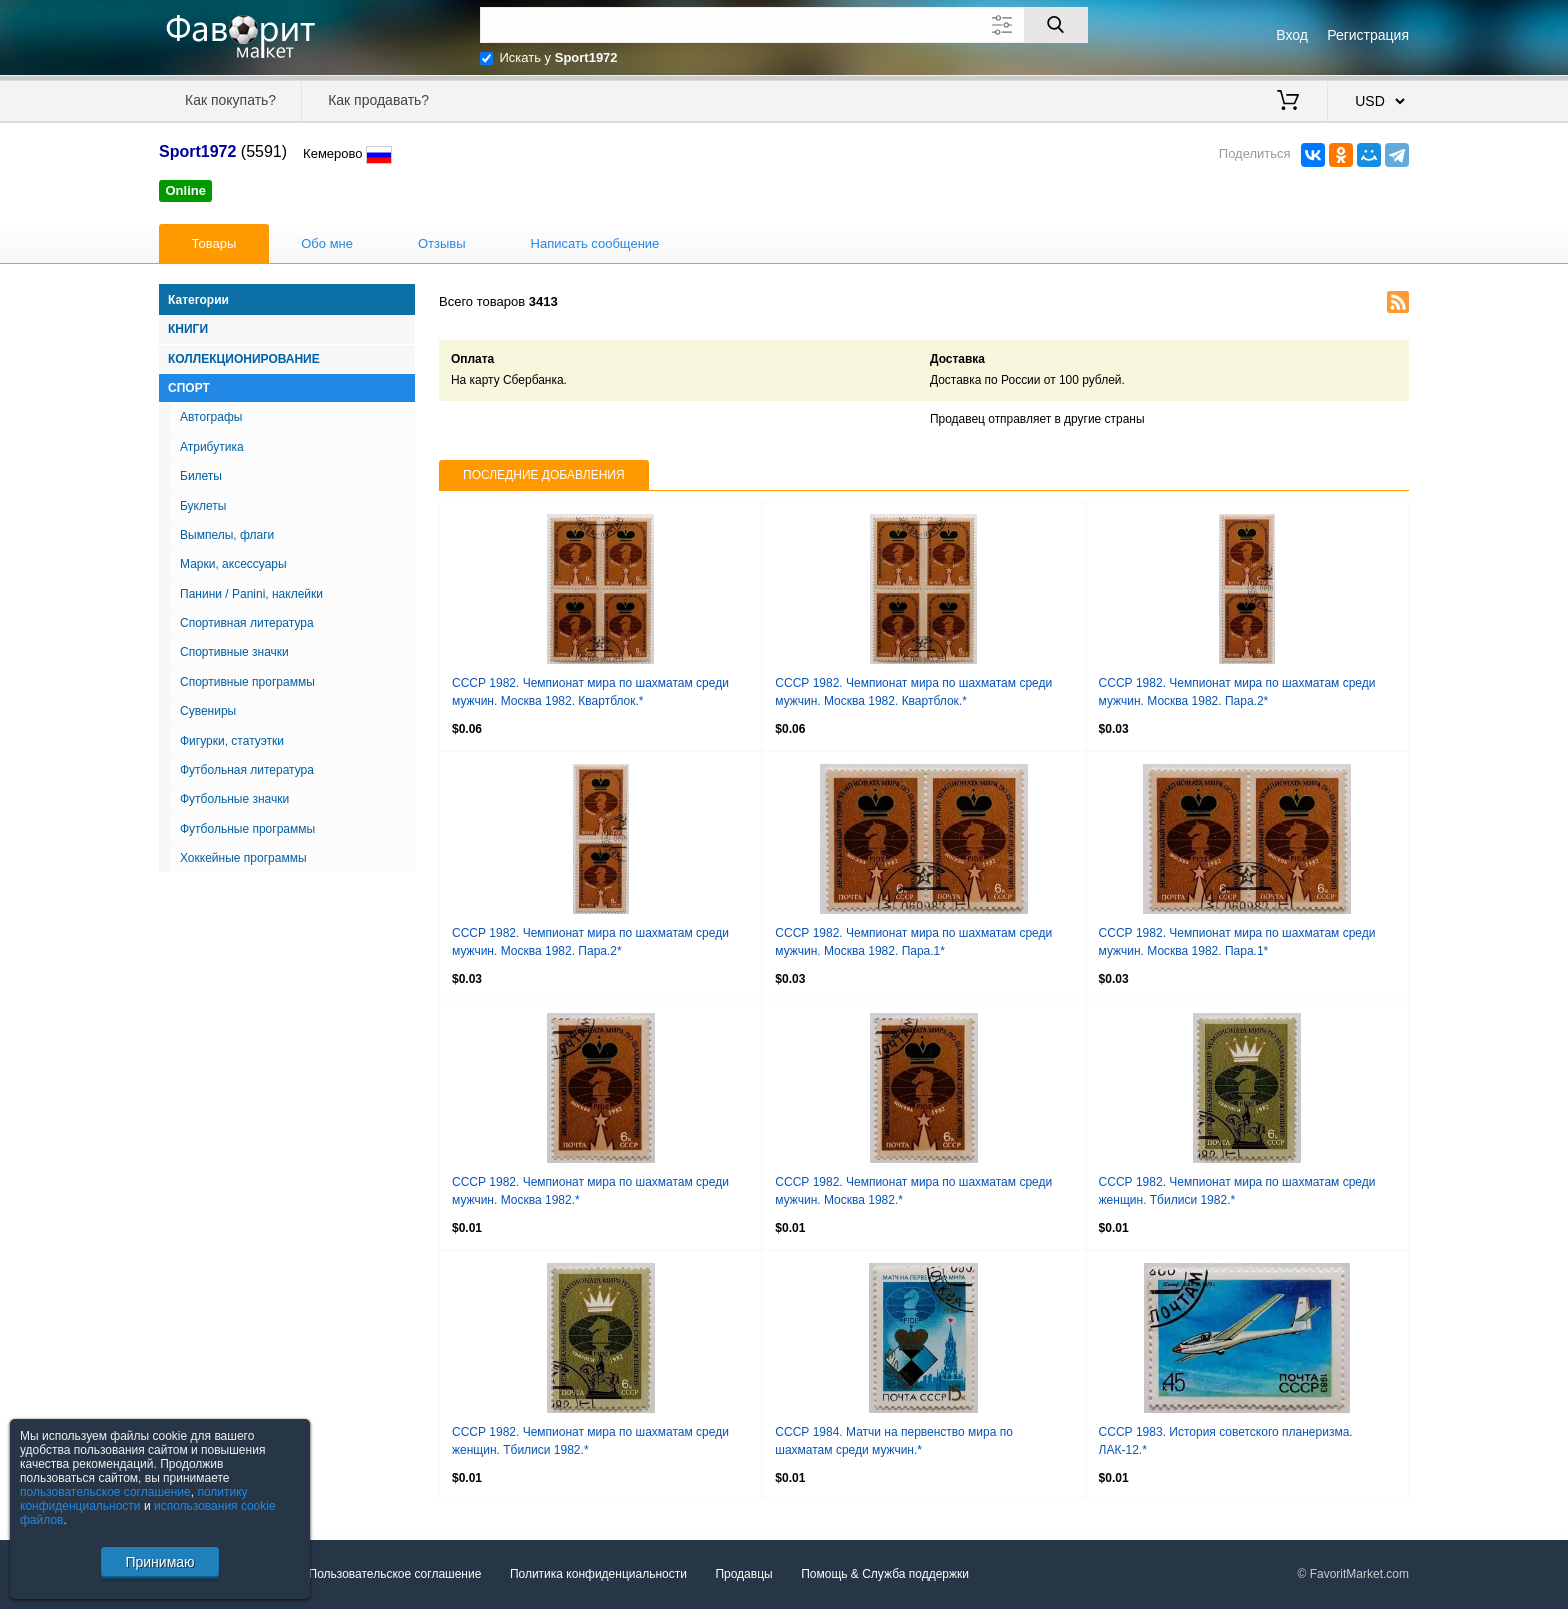 Image resolution: width=1568 pixels, height=1609 pixels. What do you see at coordinates (208, 711) in the screenshot?
I see `Сувениры` at bounding box center [208, 711].